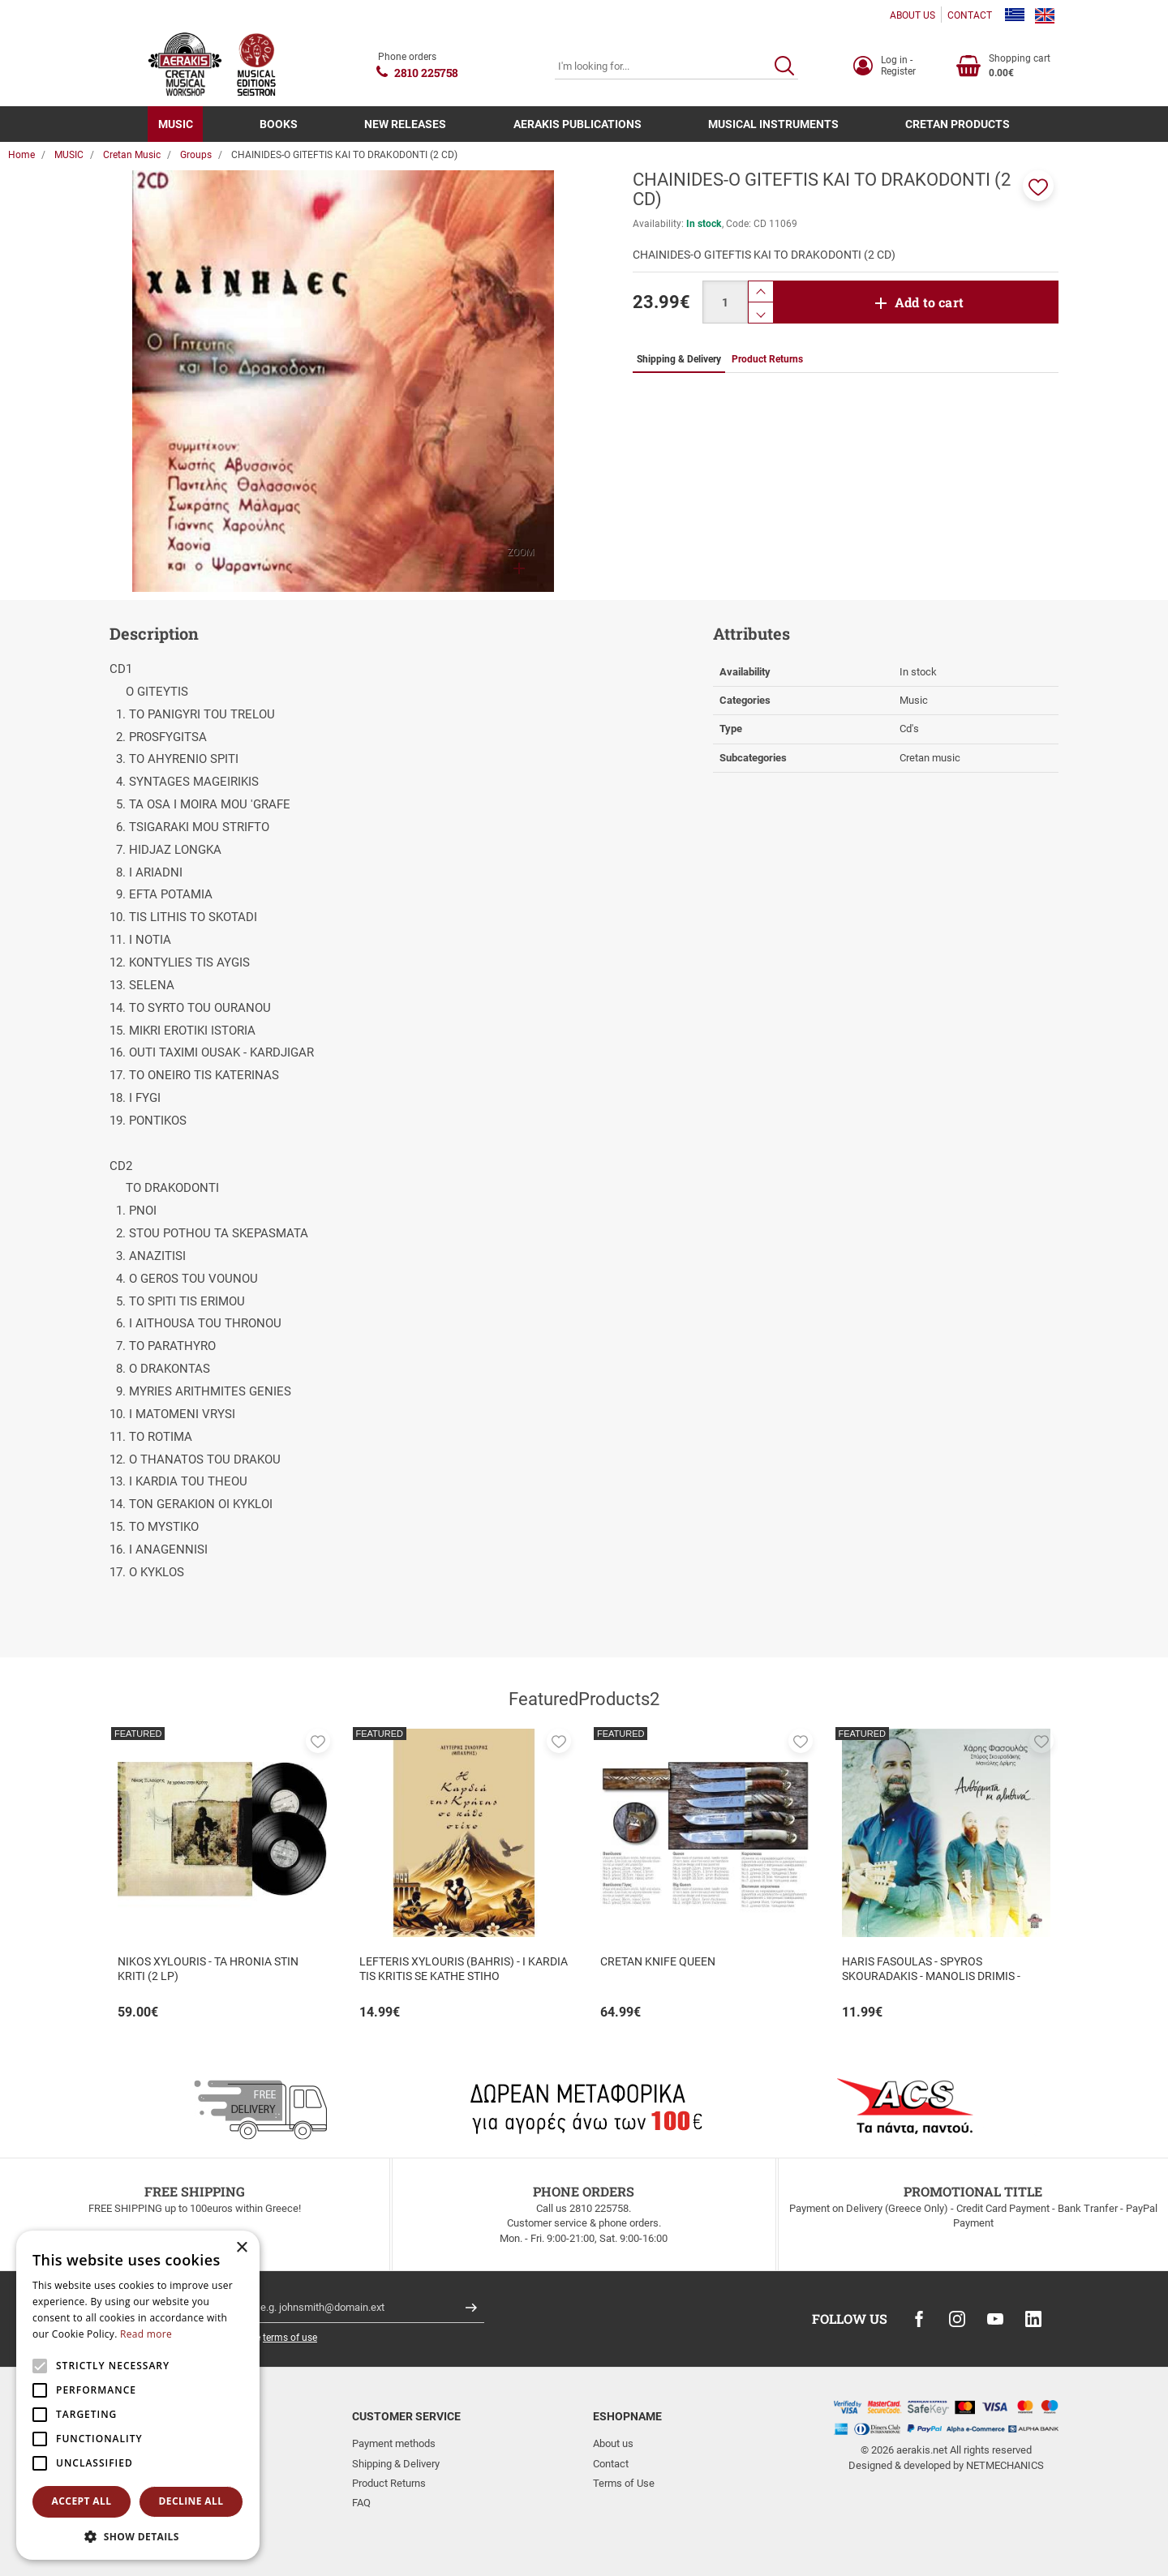 Image resolution: width=1168 pixels, height=2576 pixels. Describe the element at coordinates (396, 2464) in the screenshot. I see `Shipping & Delivery` at that location.